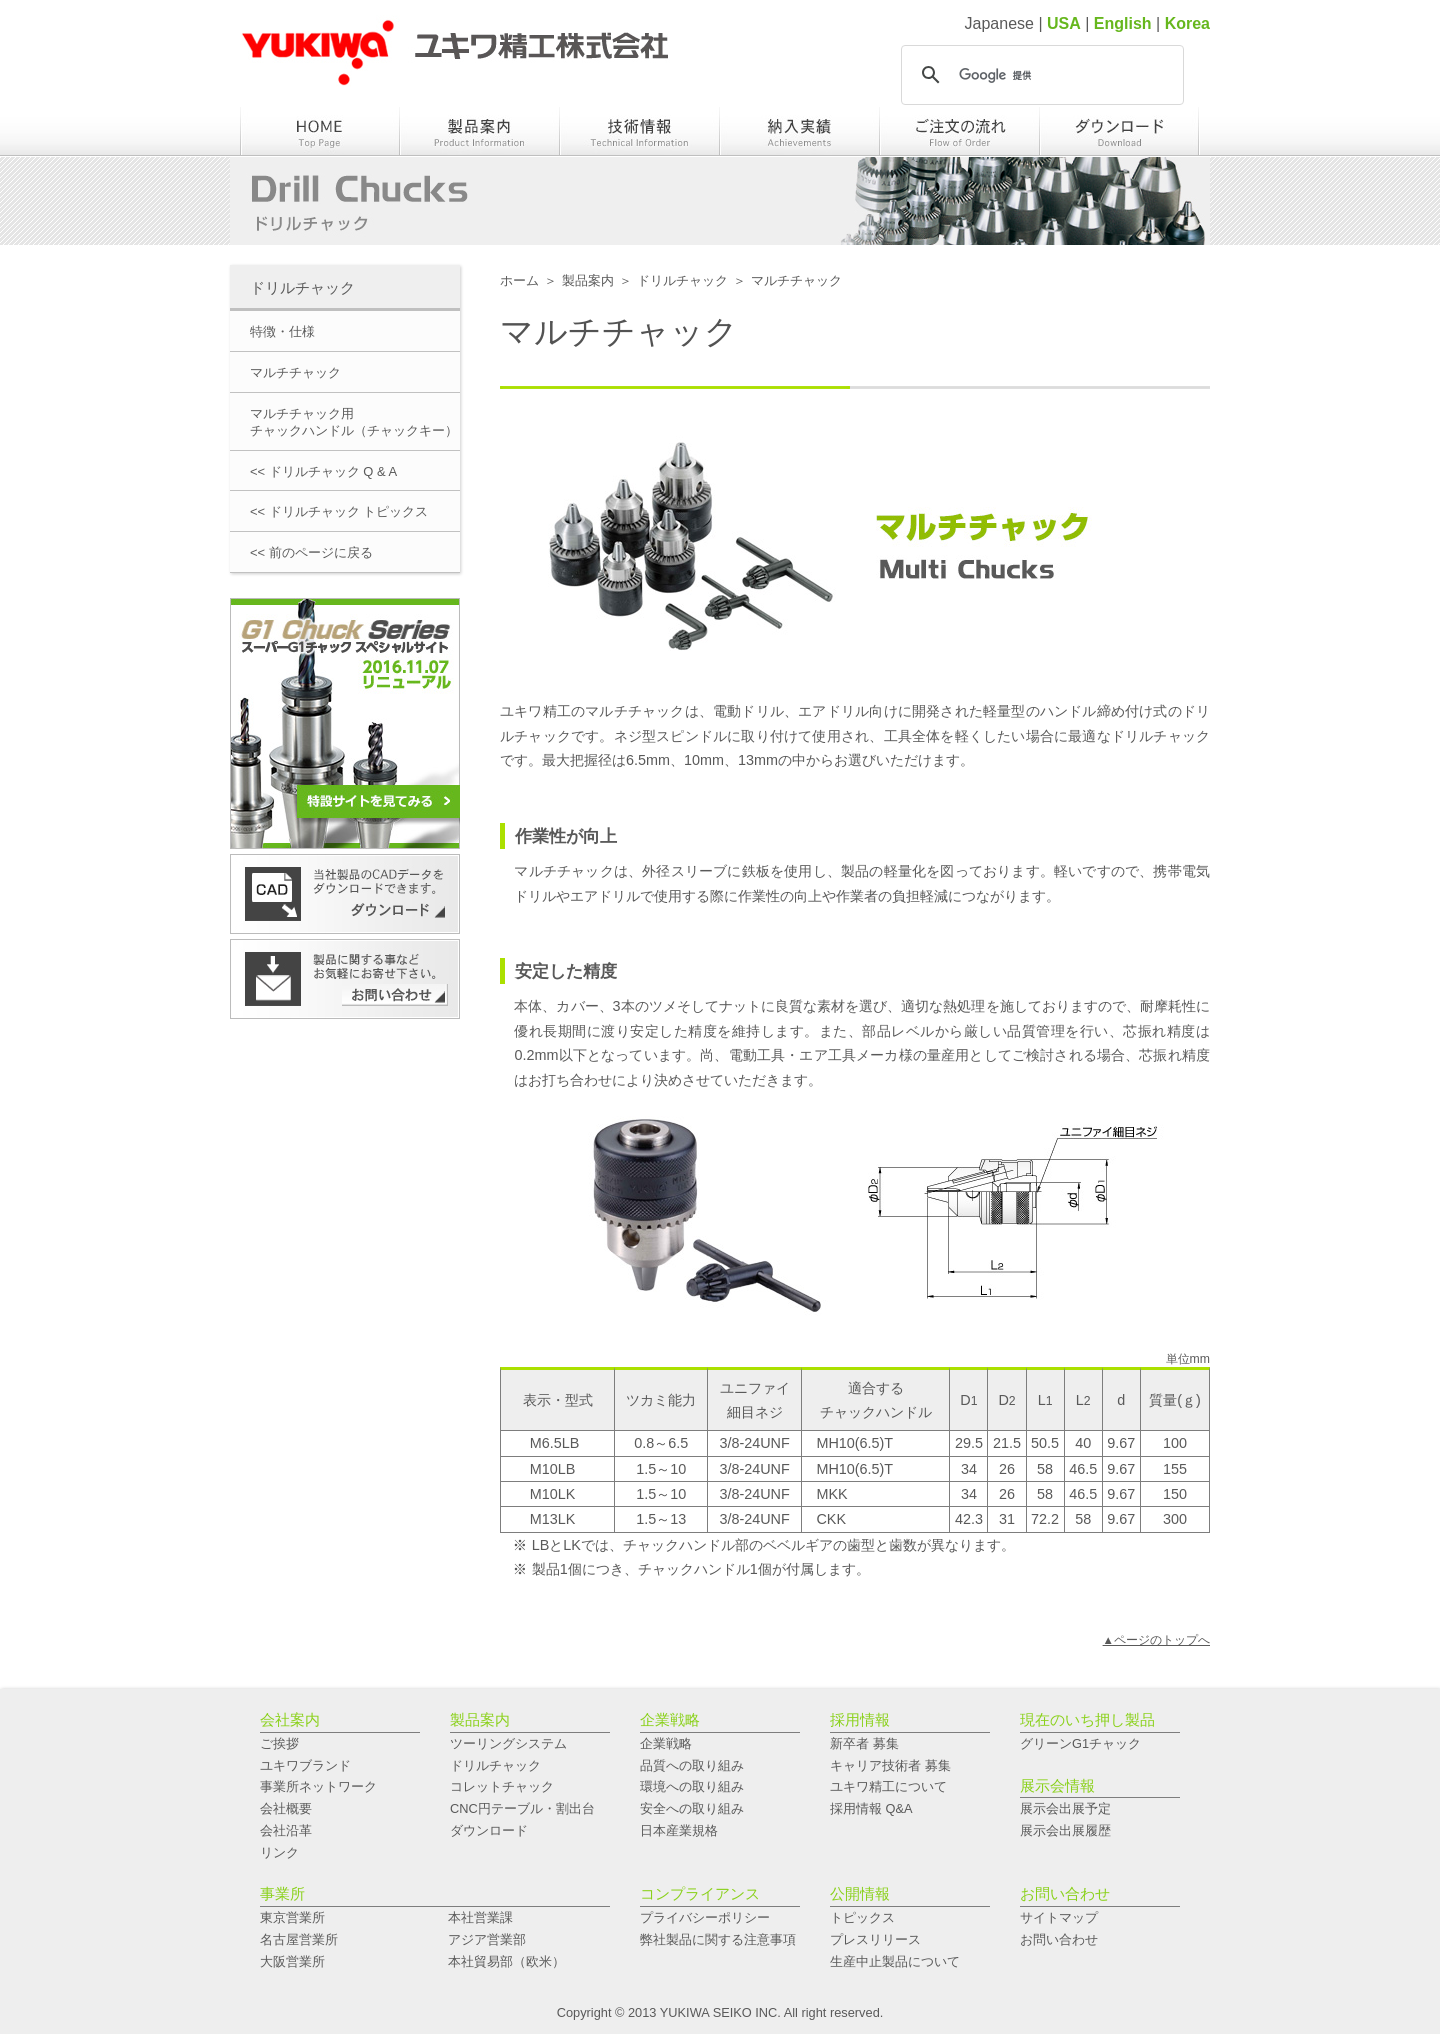 The width and height of the screenshot is (1440, 2034). Describe the element at coordinates (1059, 1917) in the screenshot. I see `サイトマップ` at that location.